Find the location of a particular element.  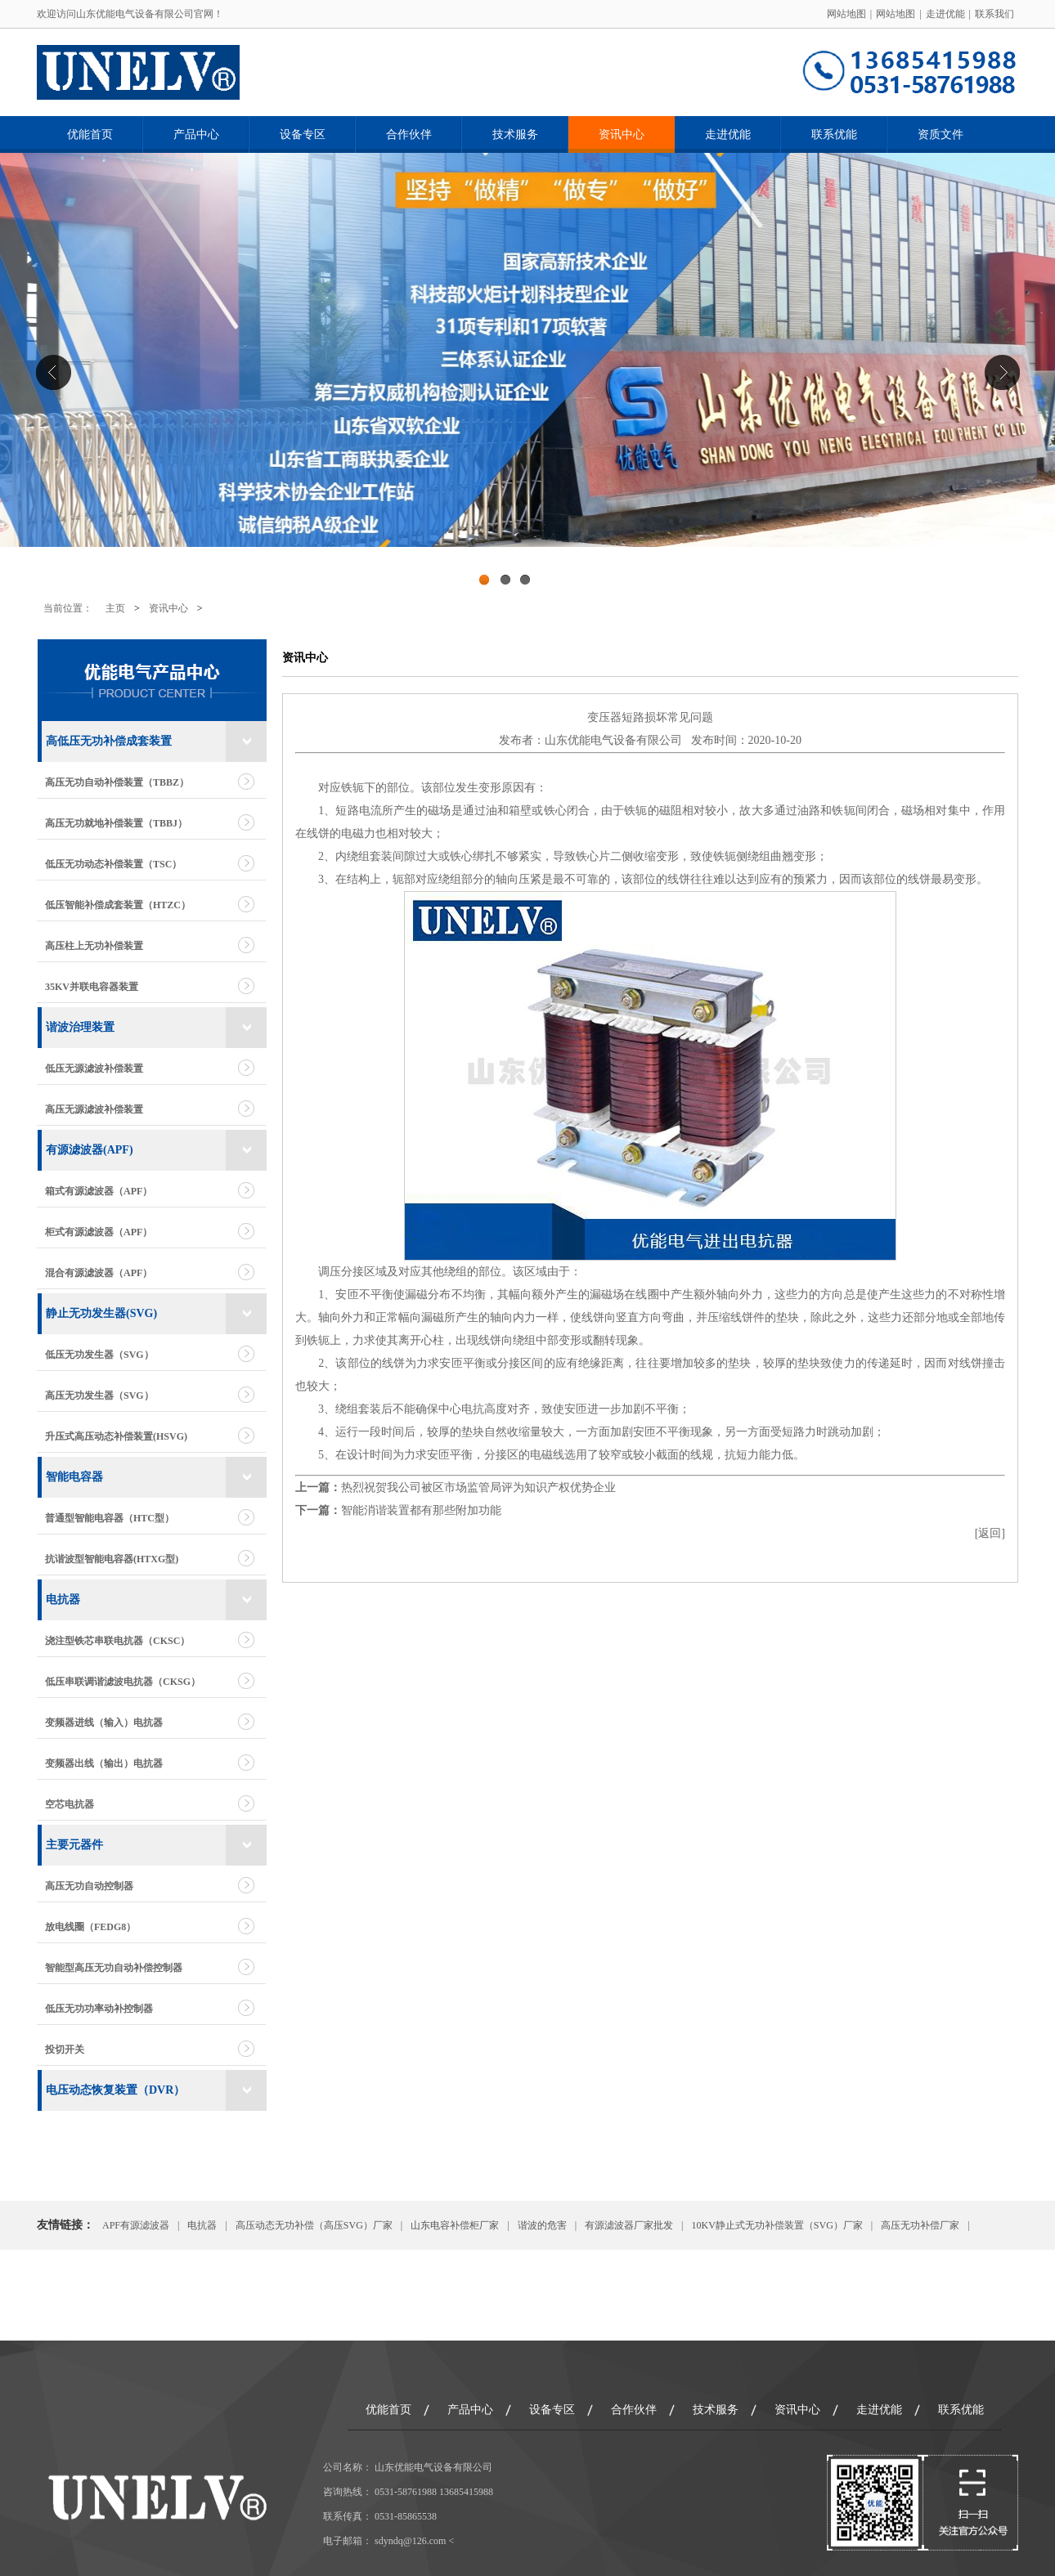

智能电容器 is located at coordinates (74, 1477).